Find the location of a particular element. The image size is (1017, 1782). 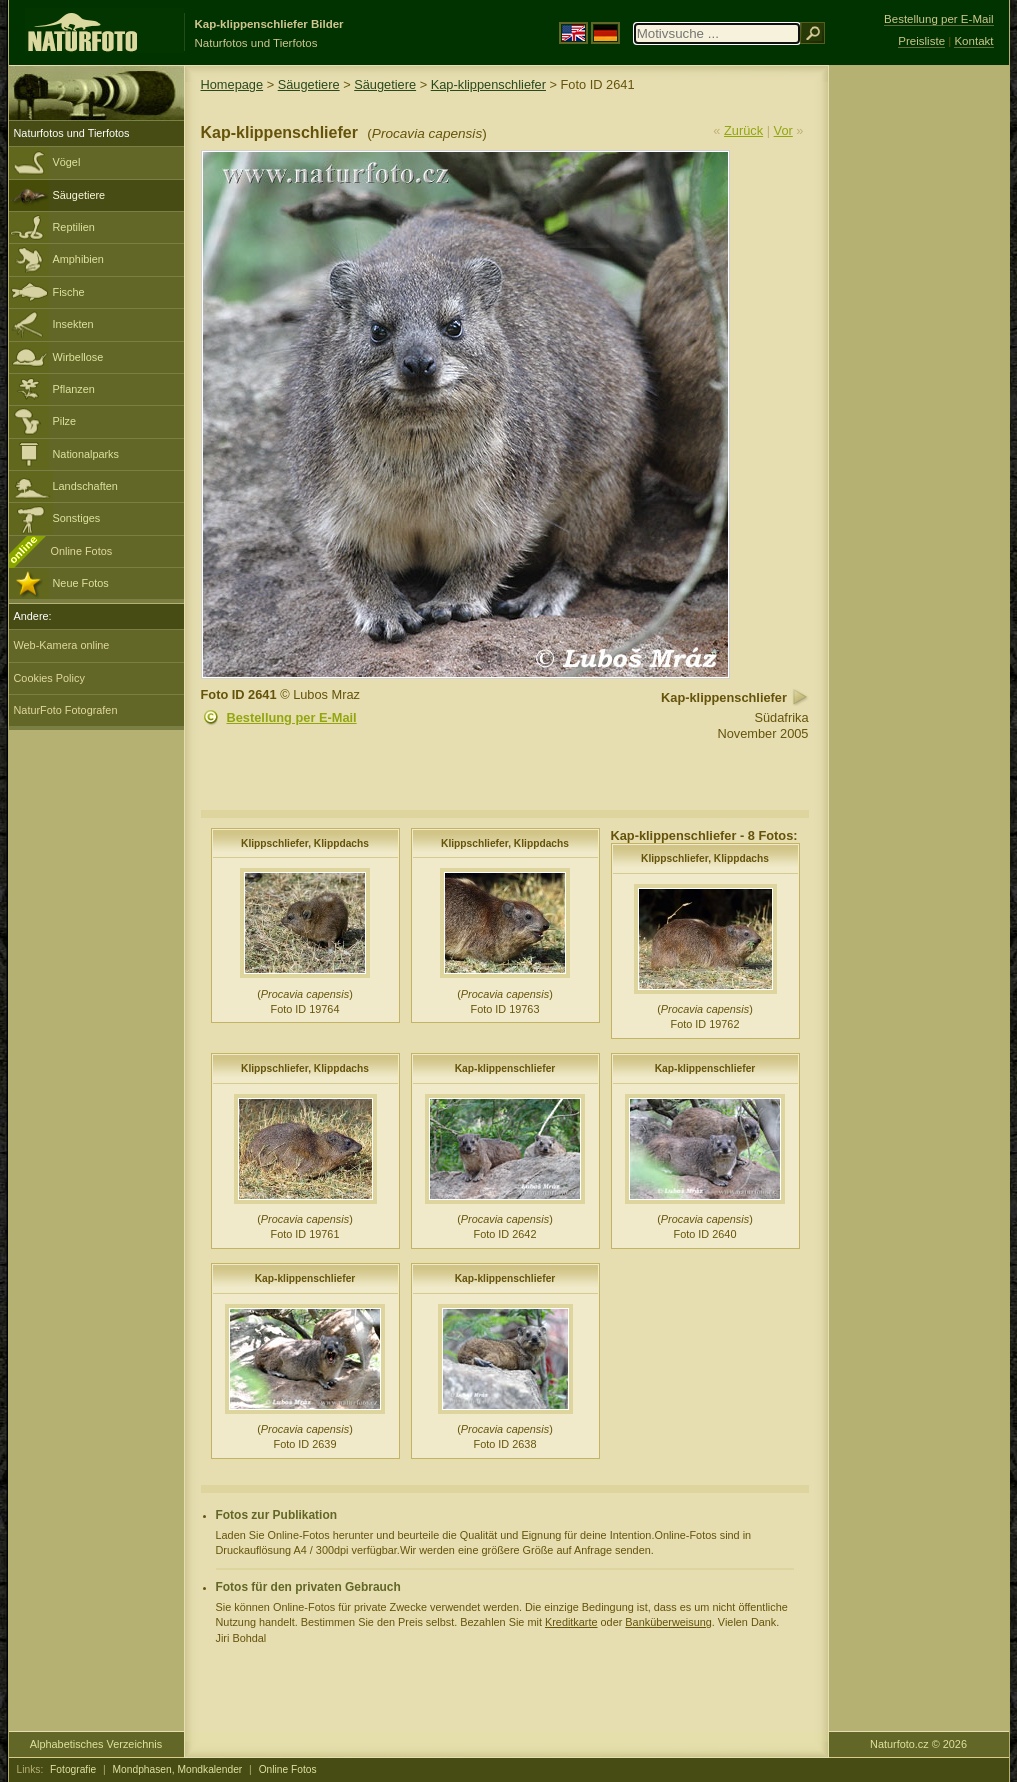

Bestellung per E-Mail is located at coordinates (292, 717).